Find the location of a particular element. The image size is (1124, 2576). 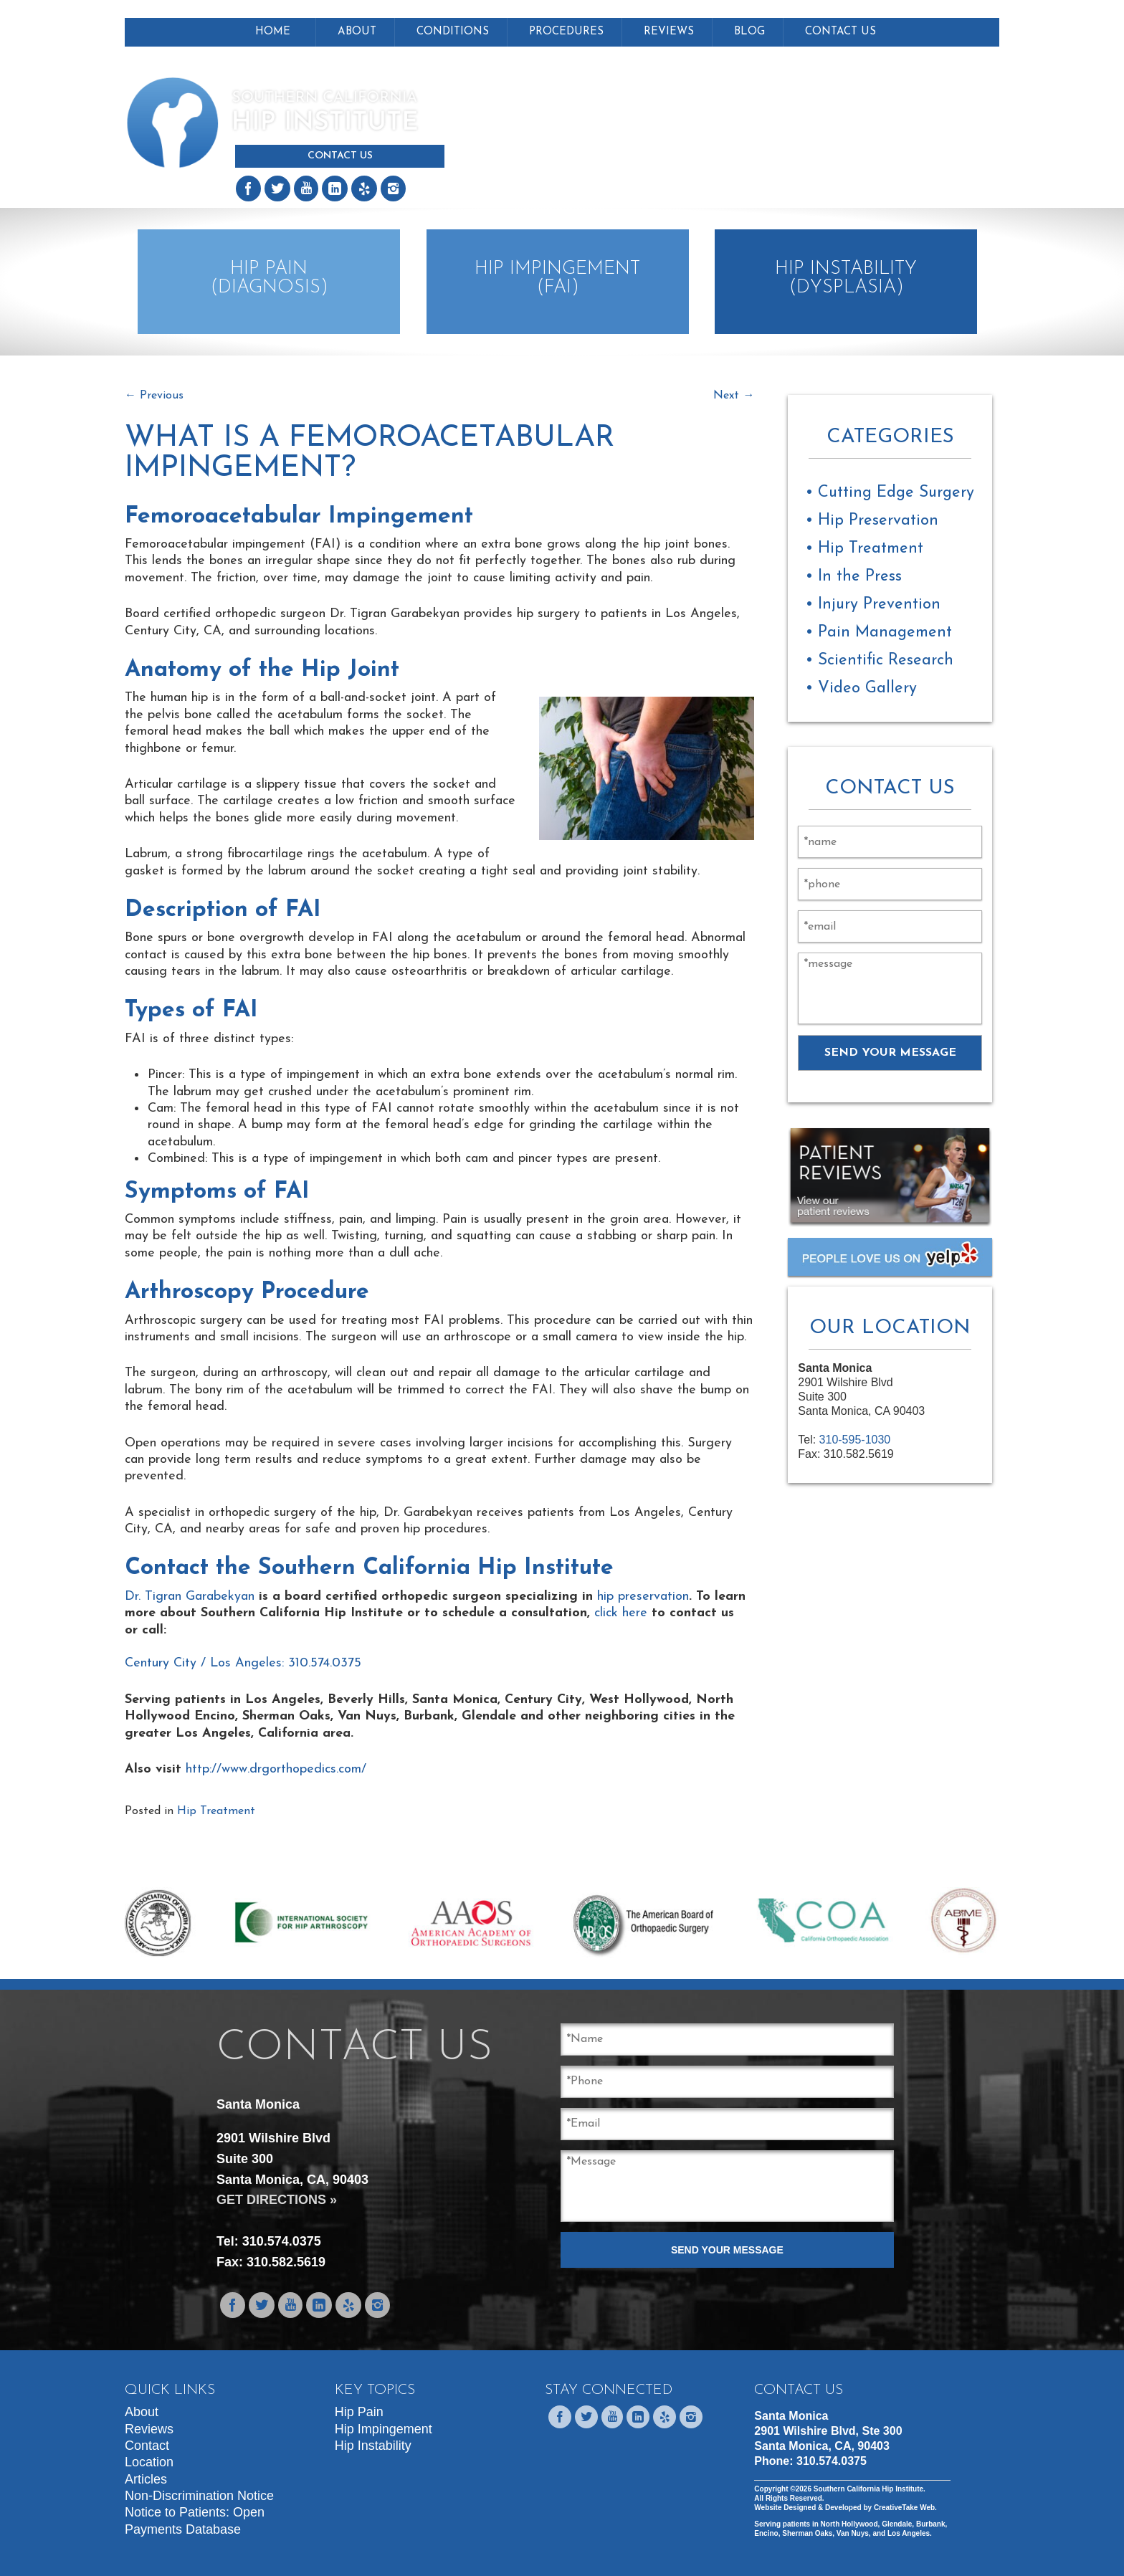

http://www.drgorthopedics.com/ is located at coordinates (276, 1769).